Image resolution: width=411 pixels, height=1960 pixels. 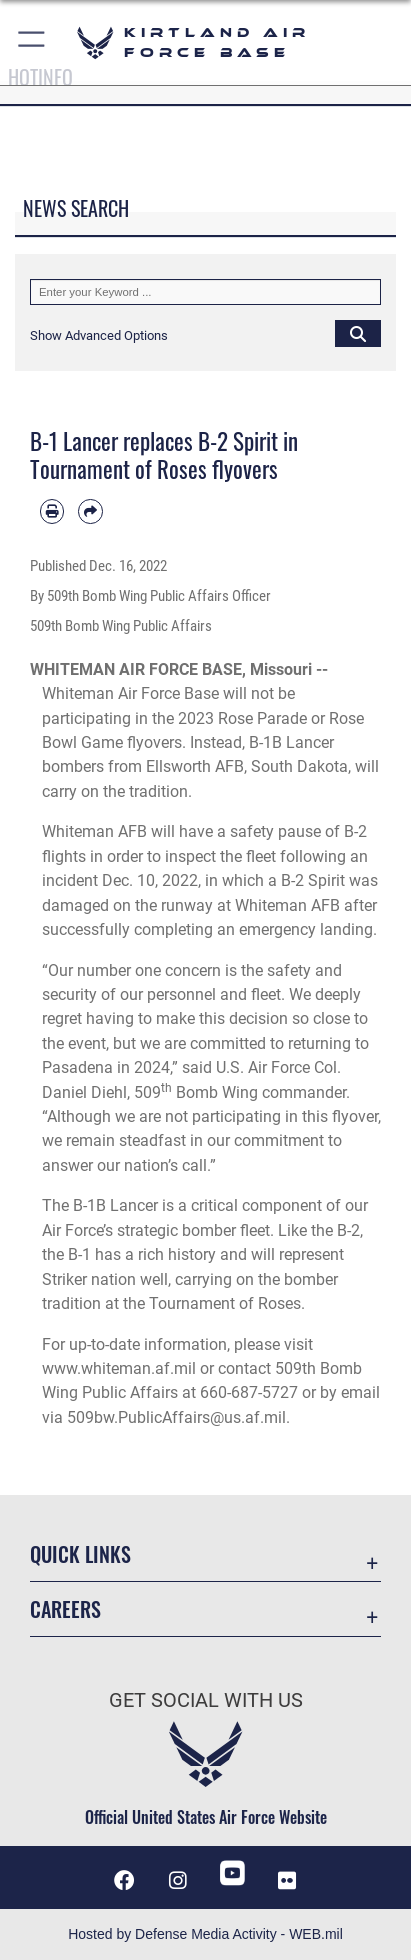 I want to click on [Click button to search], so click(x=358, y=333).